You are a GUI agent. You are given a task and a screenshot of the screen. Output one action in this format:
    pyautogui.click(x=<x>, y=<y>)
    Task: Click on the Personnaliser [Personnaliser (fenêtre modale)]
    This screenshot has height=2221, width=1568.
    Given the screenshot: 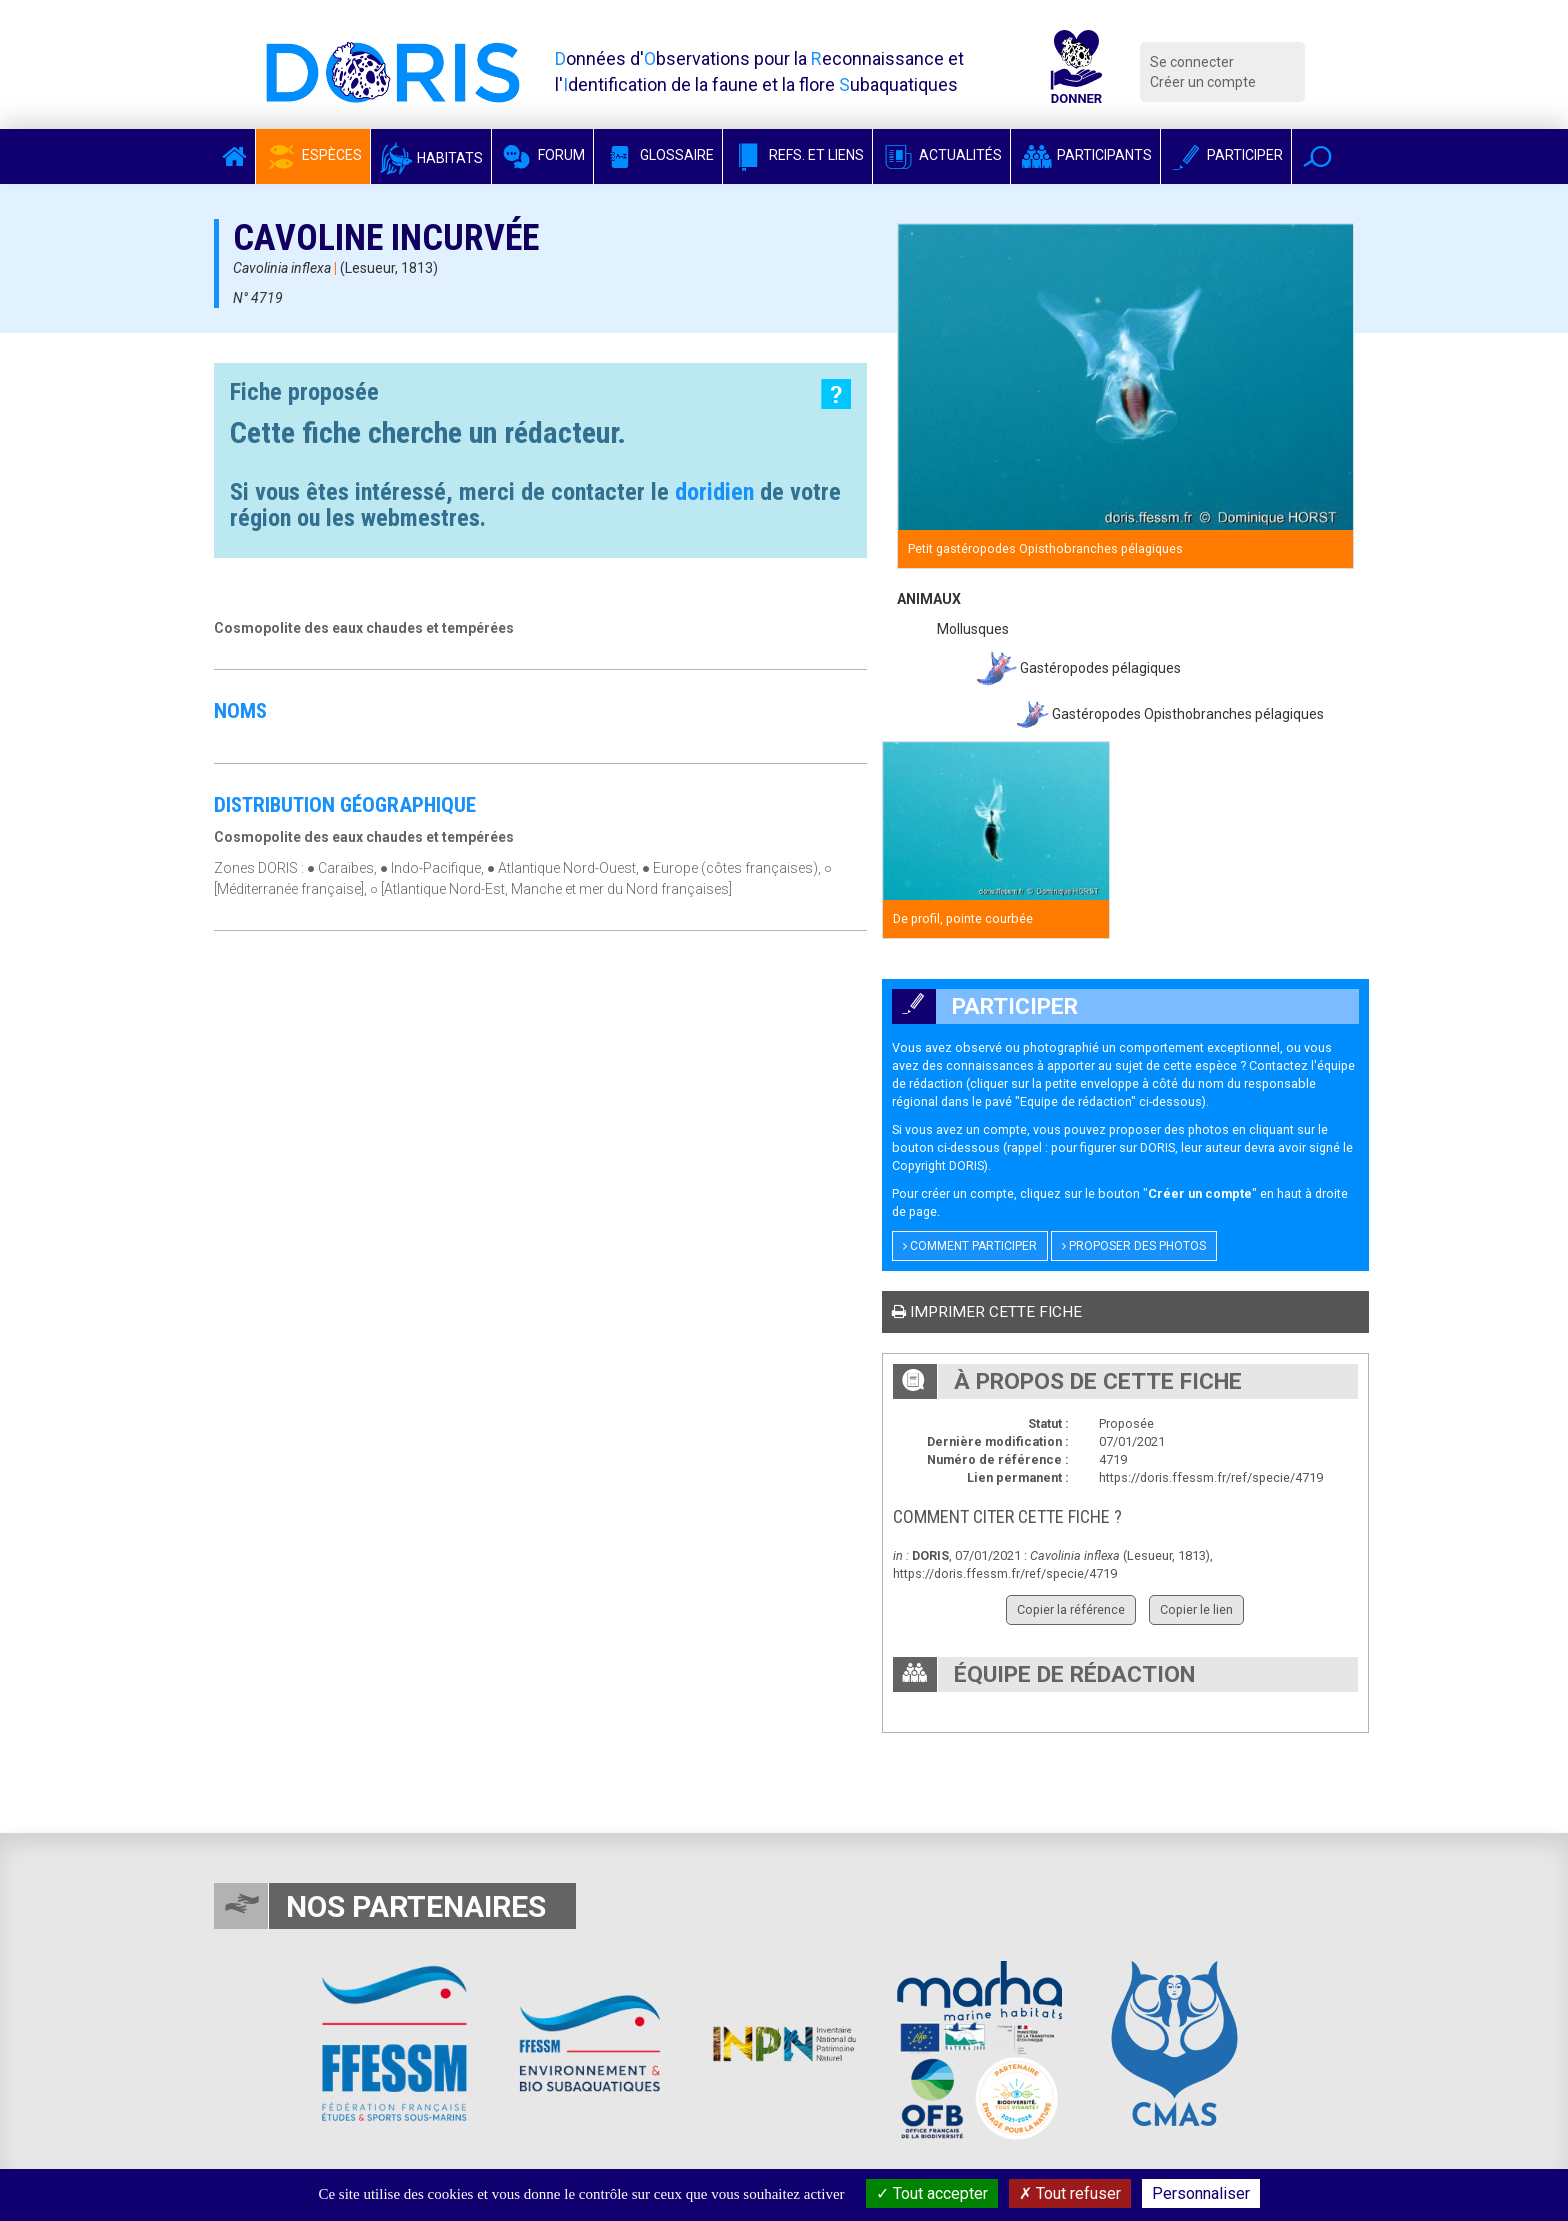 What is the action you would take?
    pyautogui.click(x=1201, y=2193)
    